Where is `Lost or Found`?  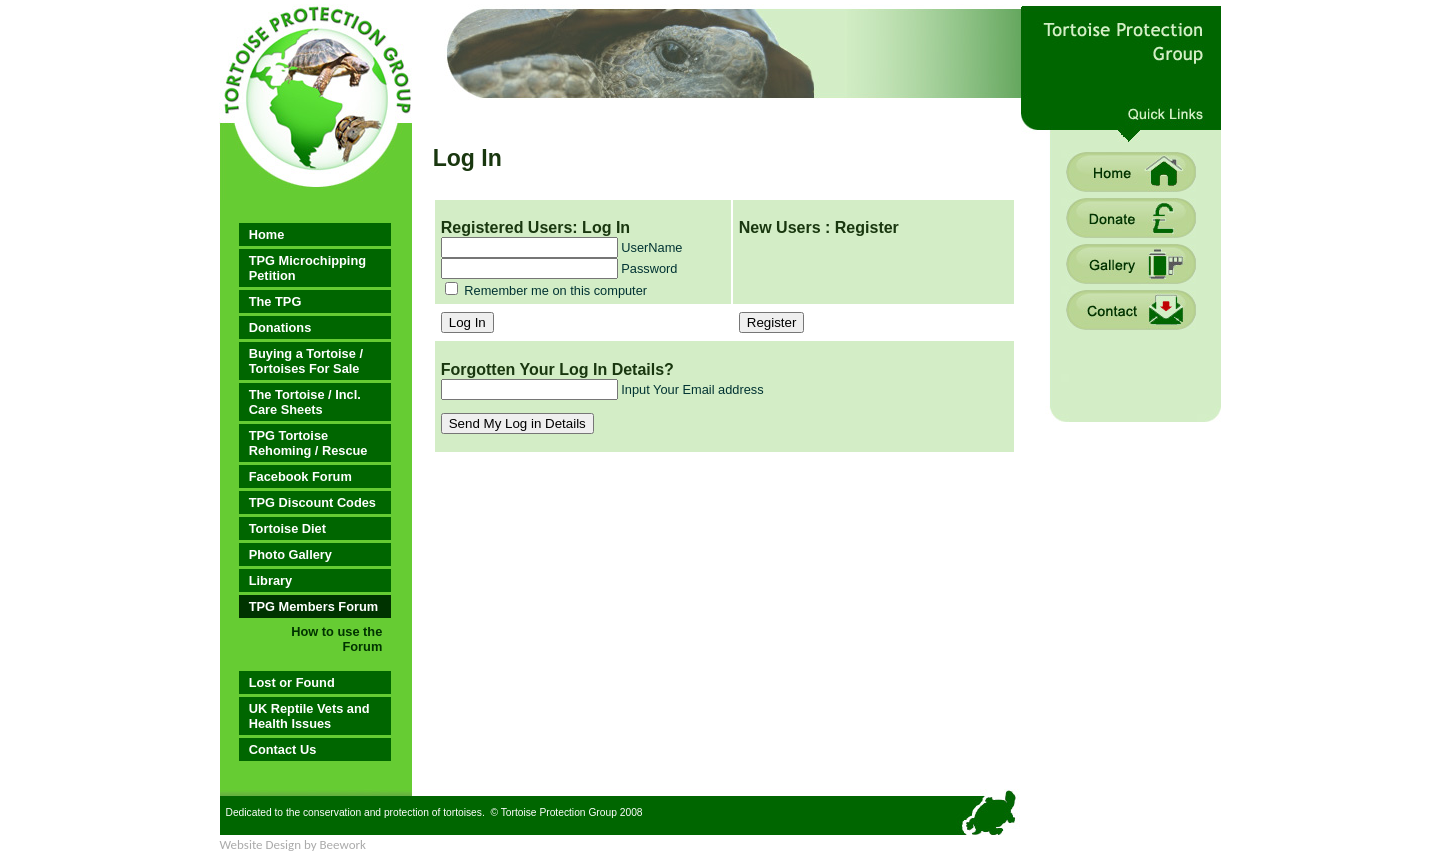 Lost or Found is located at coordinates (292, 682).